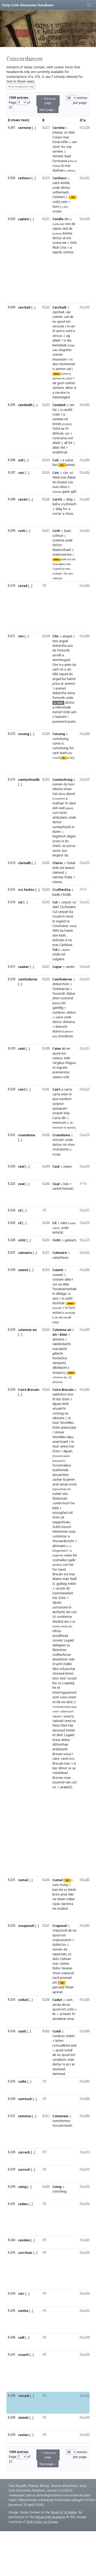  What do you see at coordinates (69, 1673) in the screenshot?
I see `lómm` at bounding box center [69, 1673].